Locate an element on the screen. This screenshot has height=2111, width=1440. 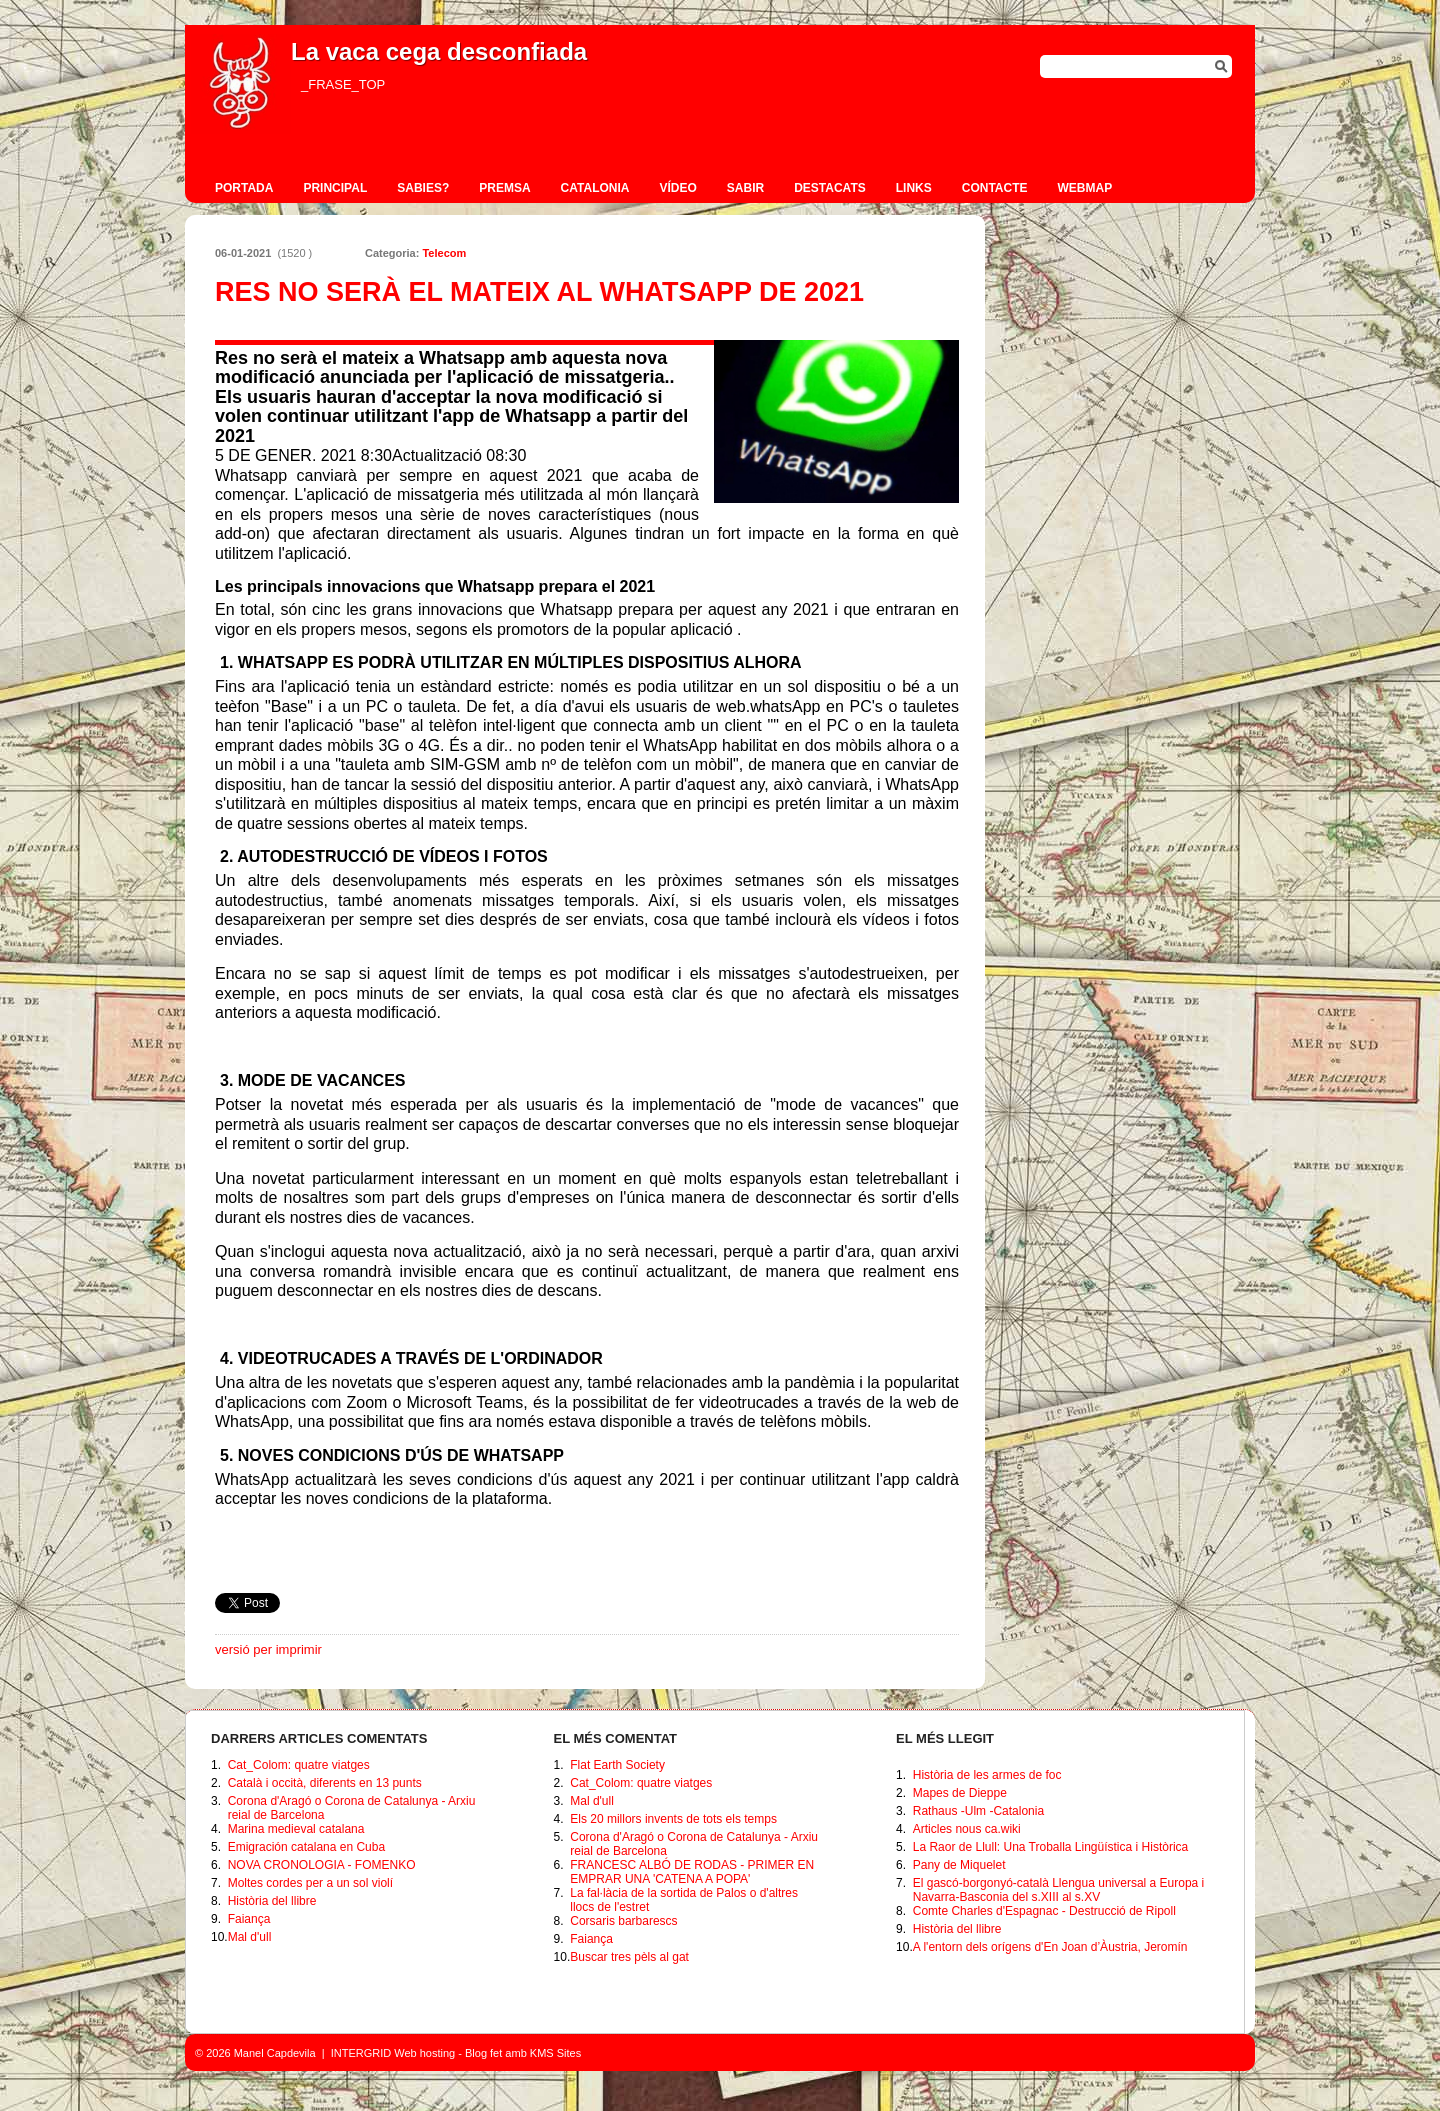
INTERGRID is located at coordinates (361, 2053).